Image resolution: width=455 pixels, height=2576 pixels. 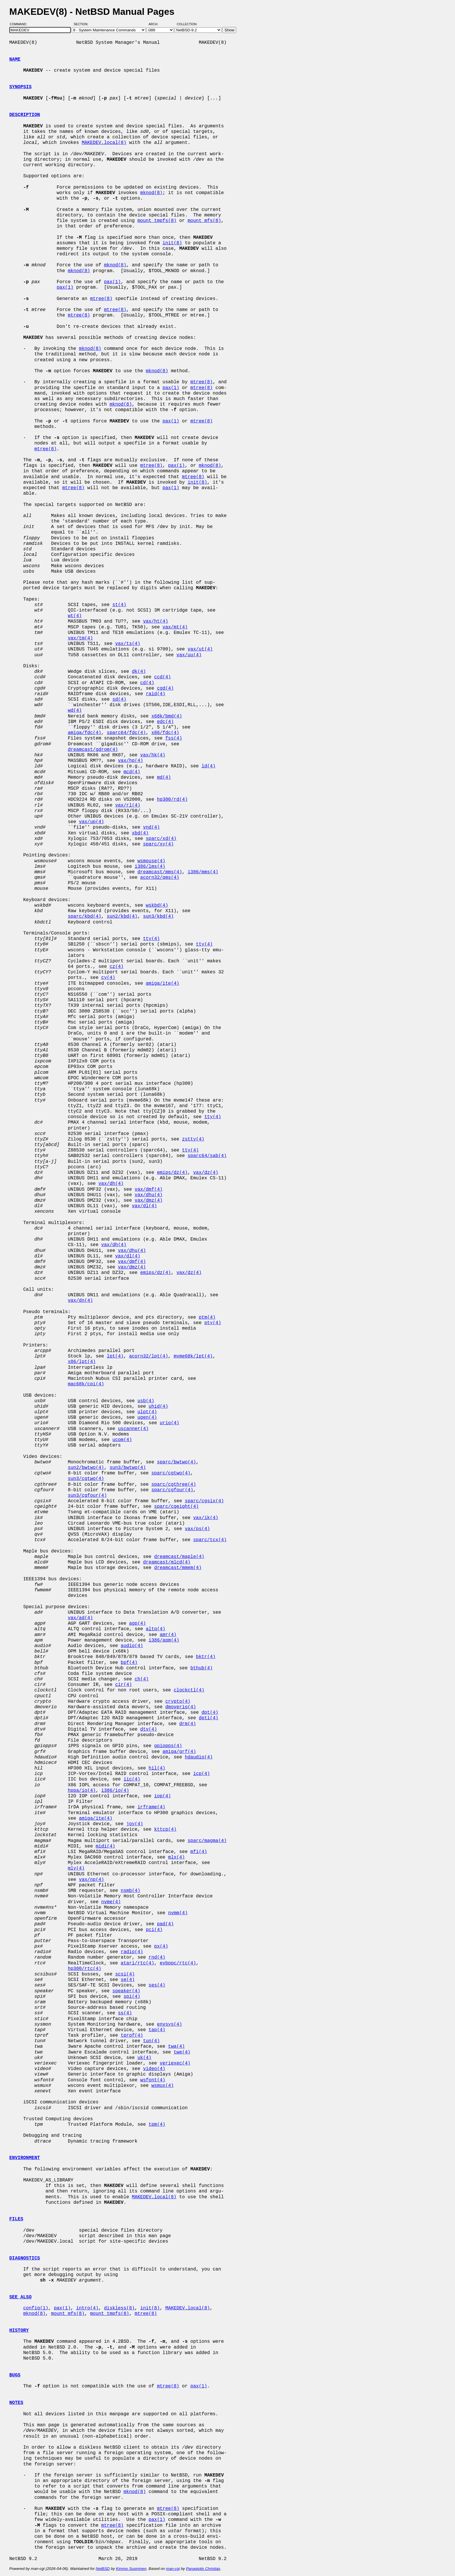 What do you see at coordinates (178, 1963) in the screenshot?
I see `evbppc/rtc(4)` at bounding box center [178, 1963].